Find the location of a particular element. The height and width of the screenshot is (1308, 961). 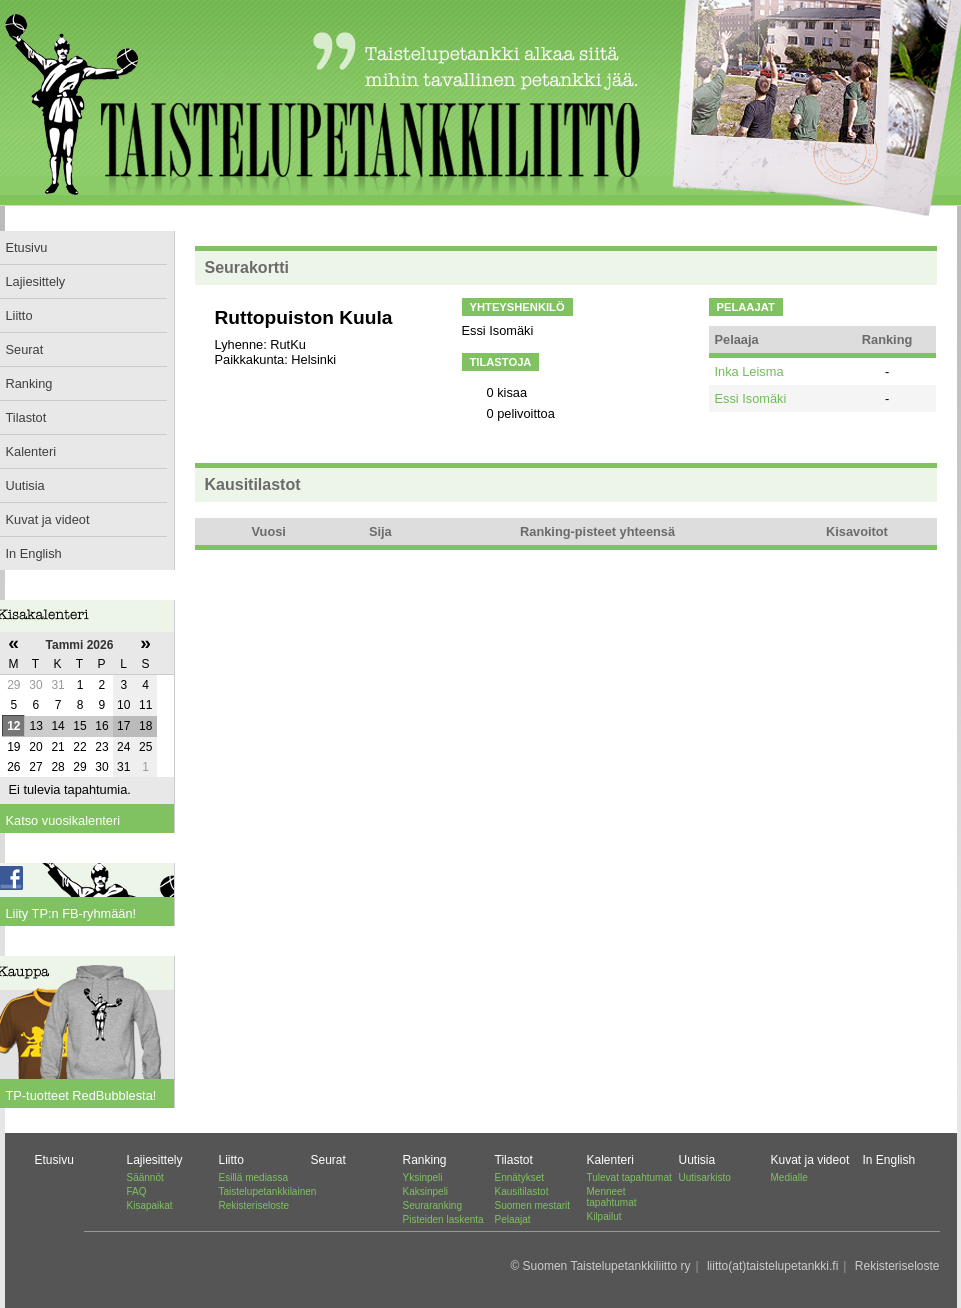

Seuraranking is located at coordinates (432, 1205).